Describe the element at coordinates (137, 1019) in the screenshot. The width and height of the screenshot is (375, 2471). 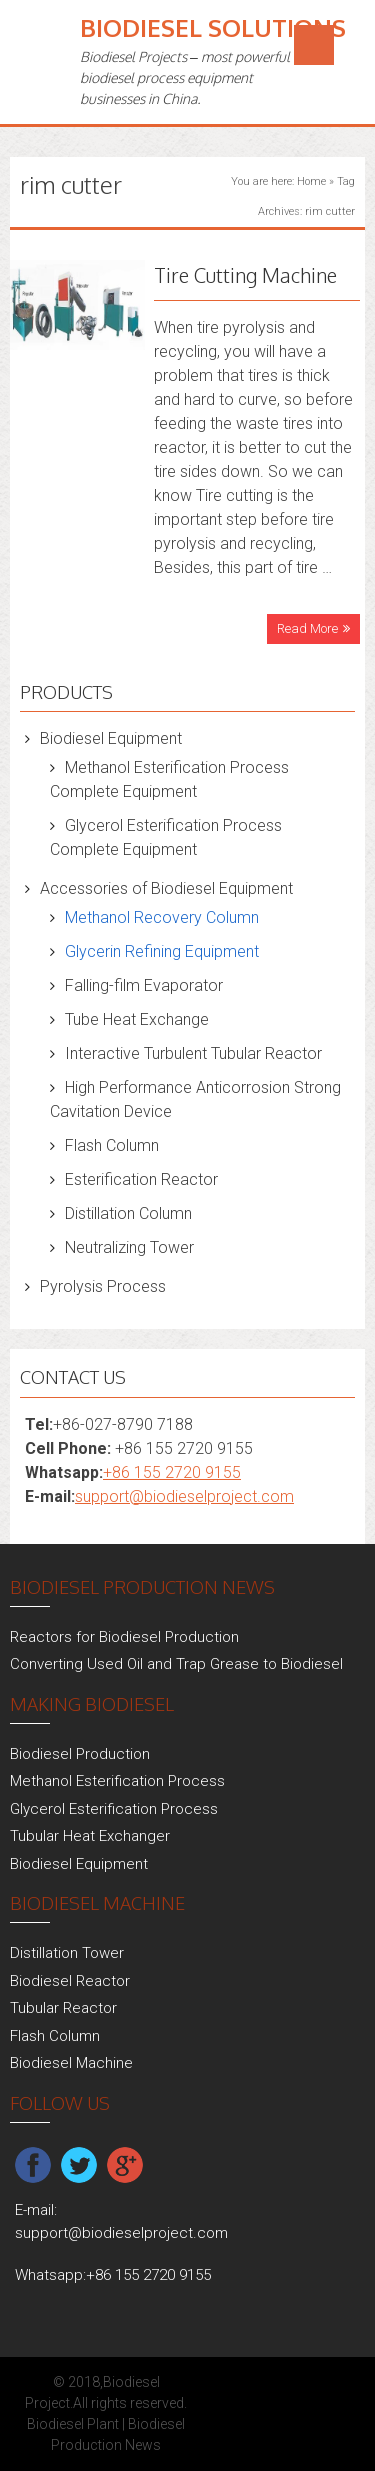
I see `Tube Heat Exchange` at that location.